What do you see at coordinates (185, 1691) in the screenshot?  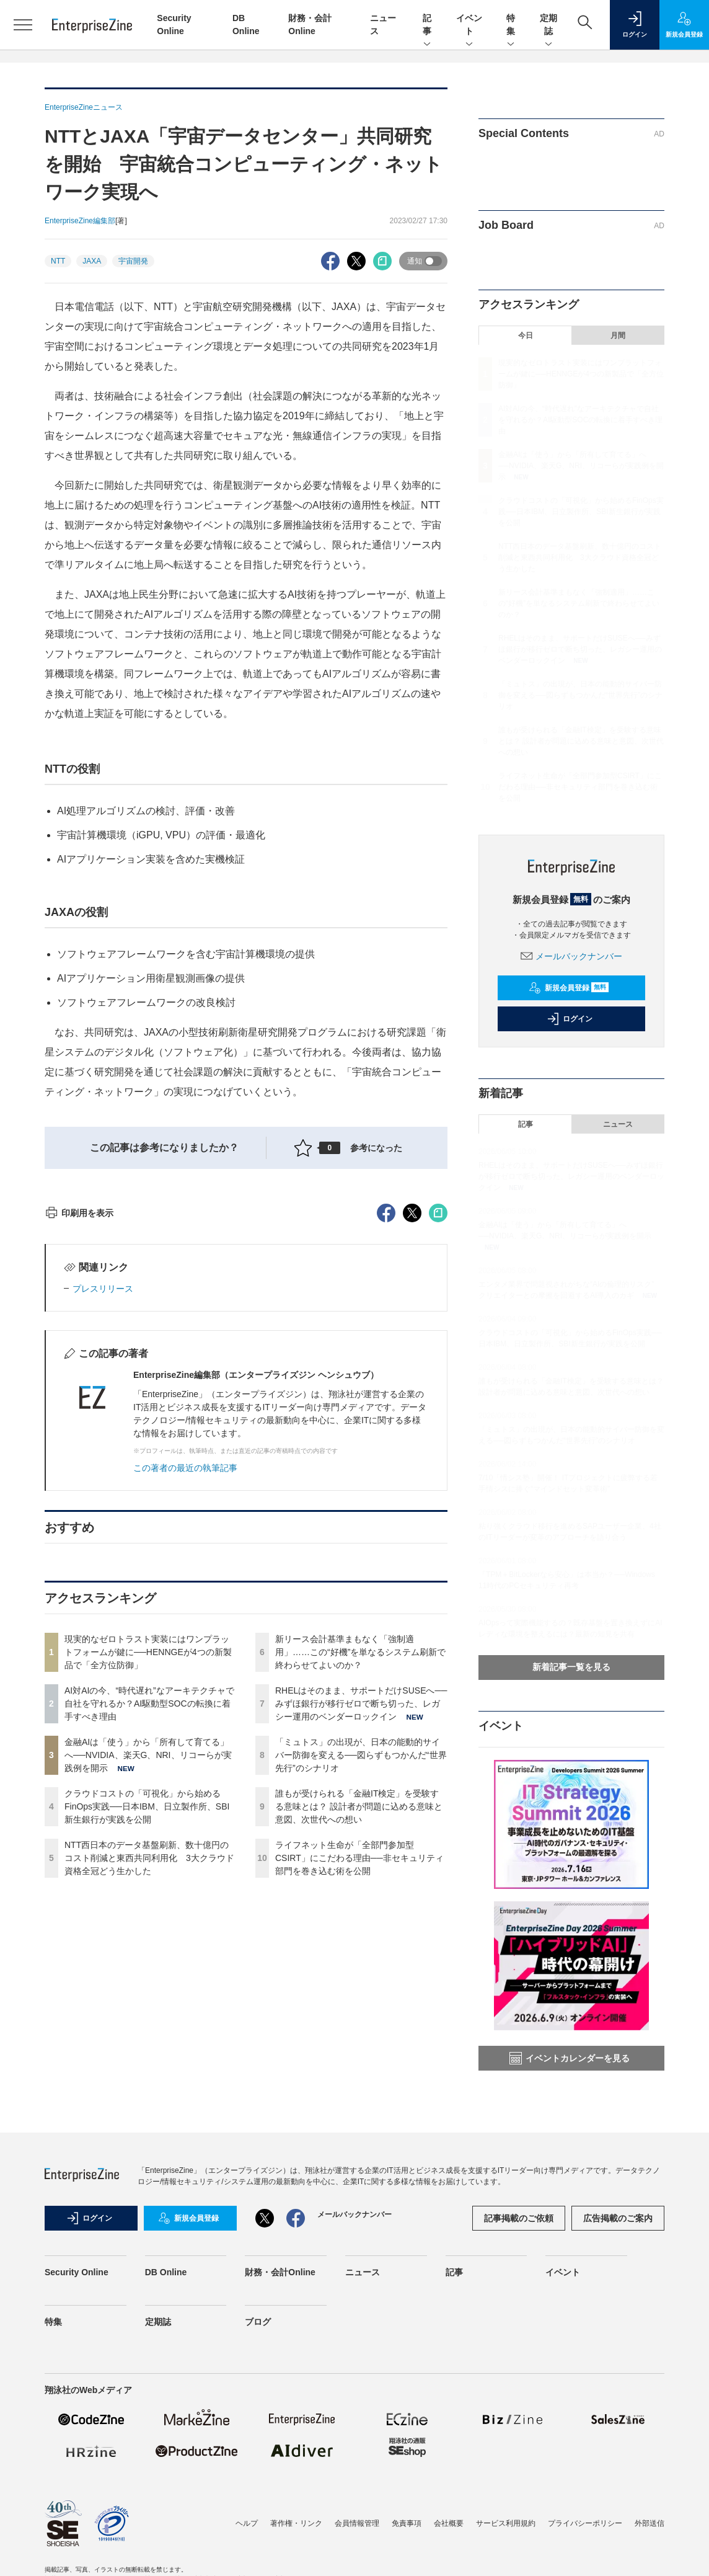 I see `この著者の最近の執筆記事` at bounding box center [185, 1691].